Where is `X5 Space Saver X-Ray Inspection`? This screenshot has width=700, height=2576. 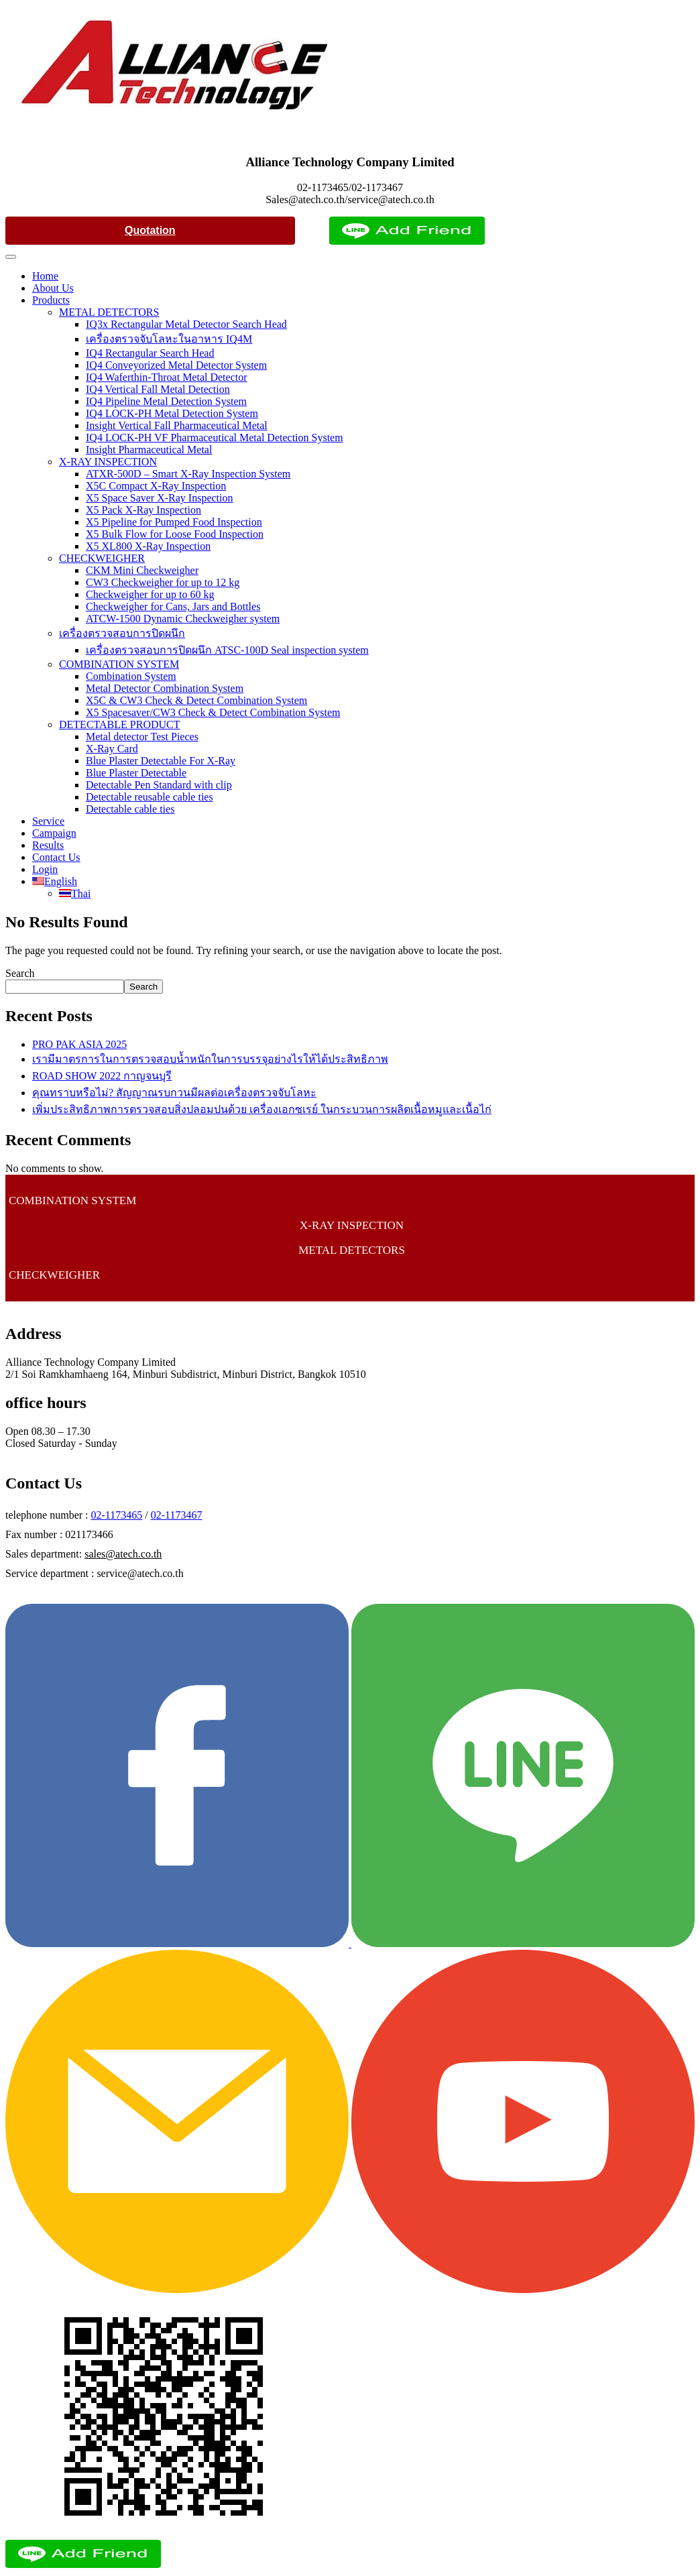 X5 Space Saver X-Ray Inspection is located at coordinates (159, 498).